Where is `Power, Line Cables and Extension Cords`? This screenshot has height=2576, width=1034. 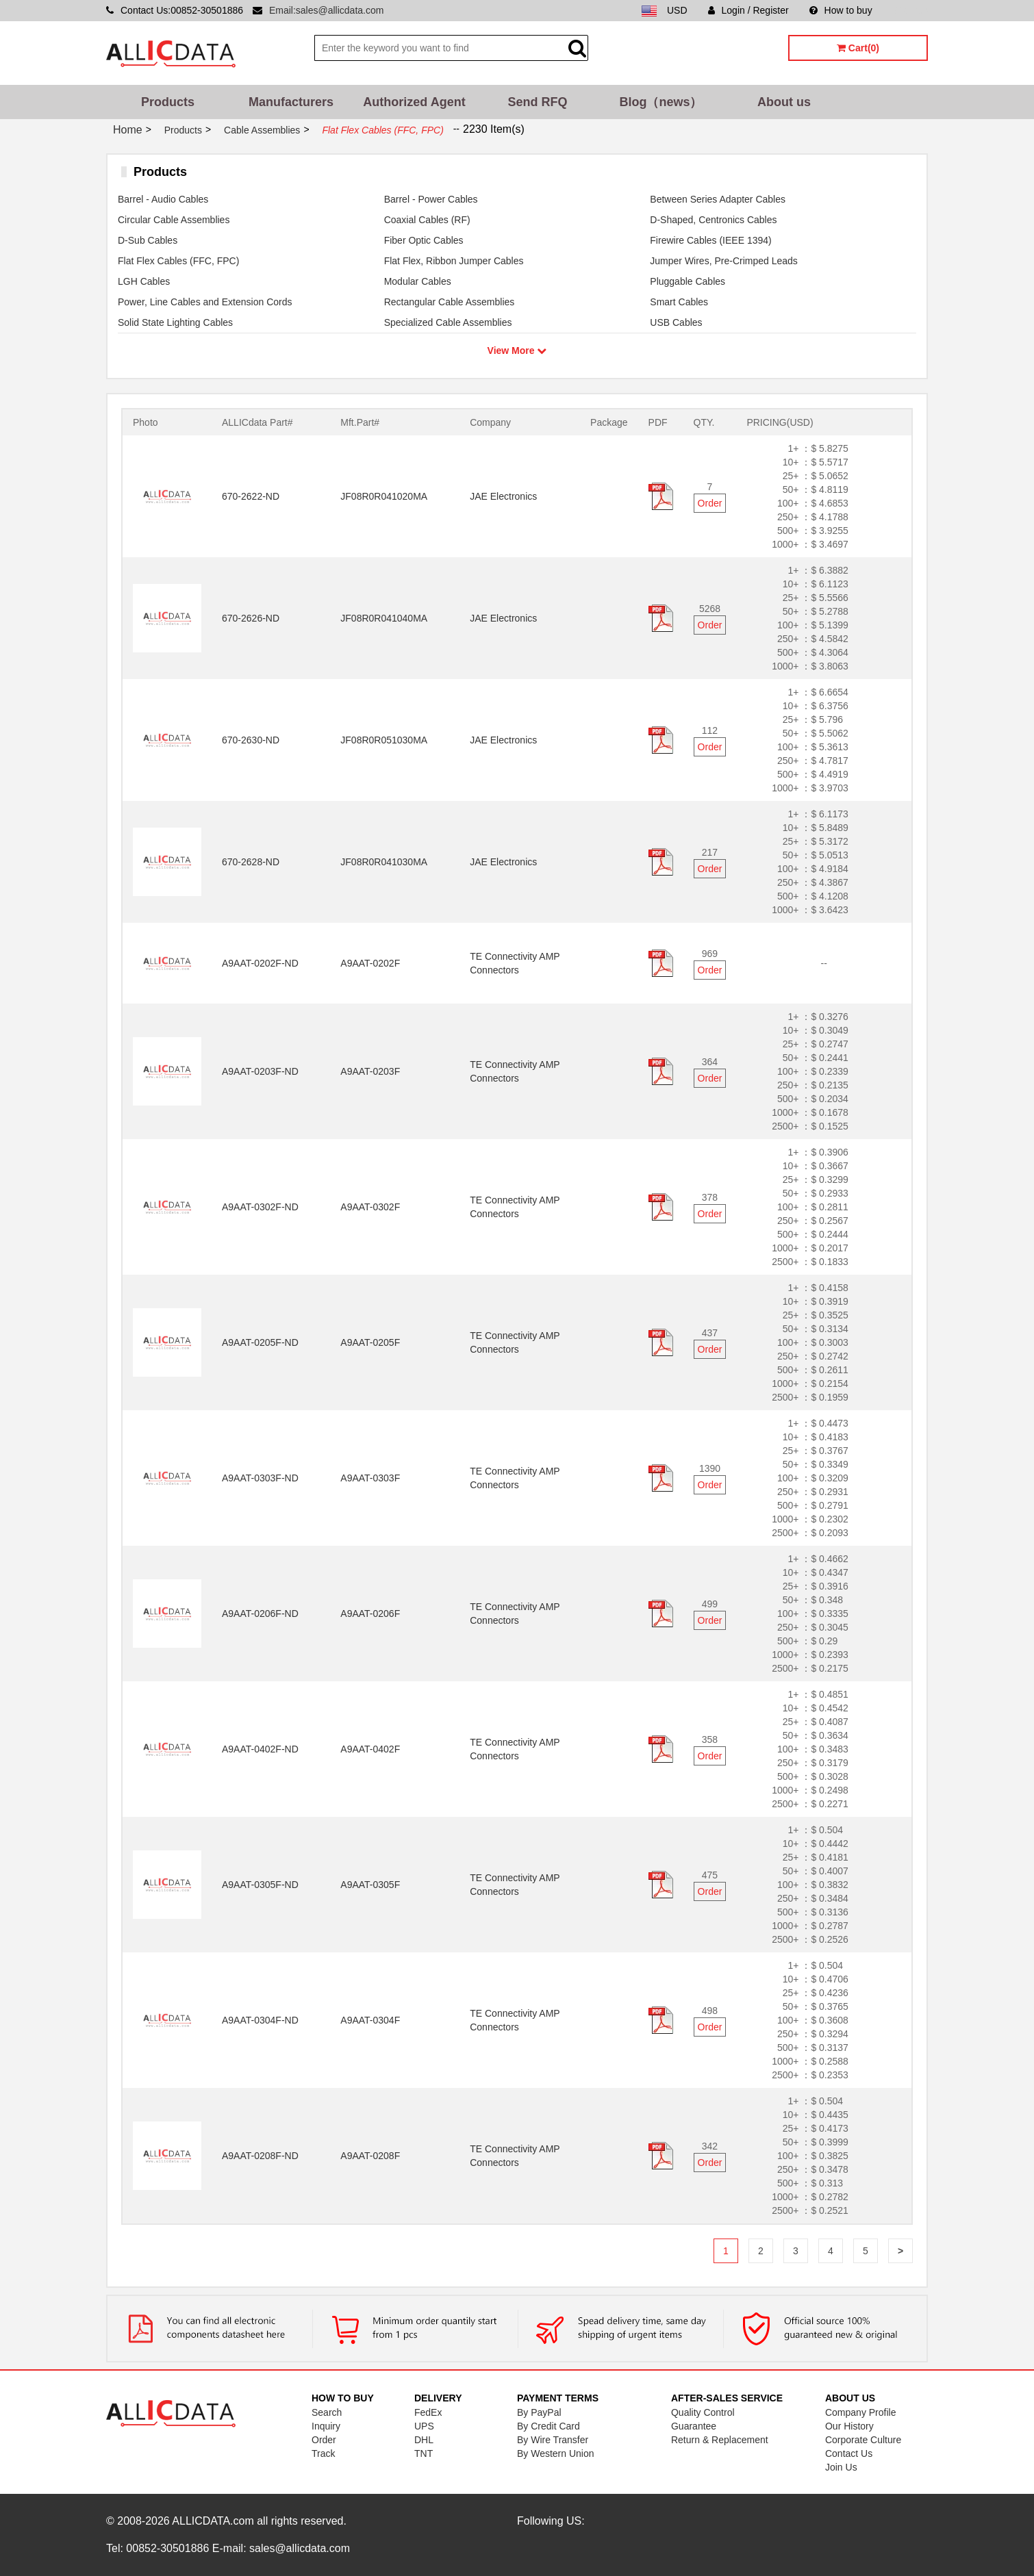 Power, Line Cables and Extension Cords is located at coordinates (205, 301).